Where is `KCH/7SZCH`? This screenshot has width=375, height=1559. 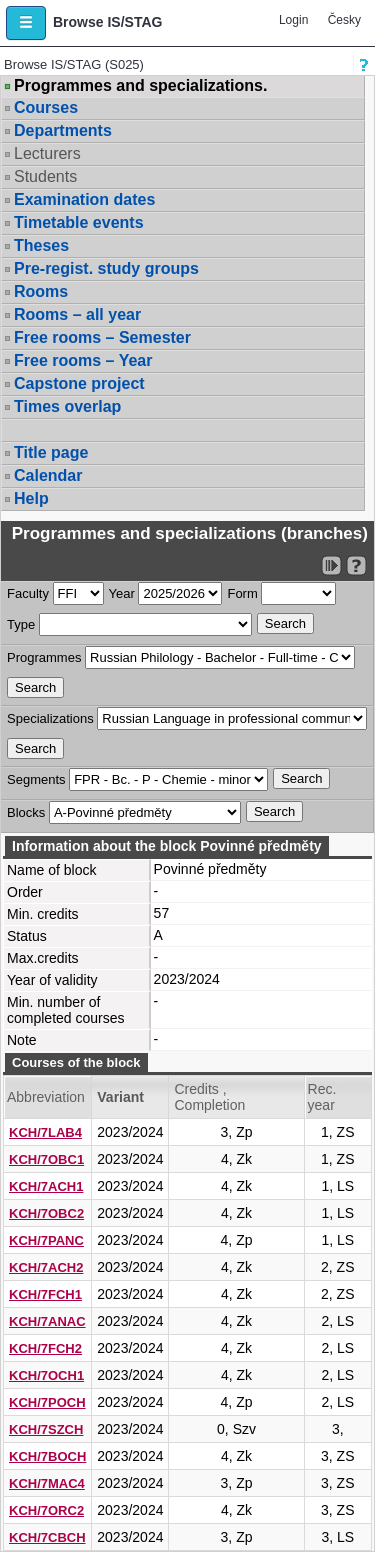 KCH/7SZCH is located at coordinates (46, 1429).